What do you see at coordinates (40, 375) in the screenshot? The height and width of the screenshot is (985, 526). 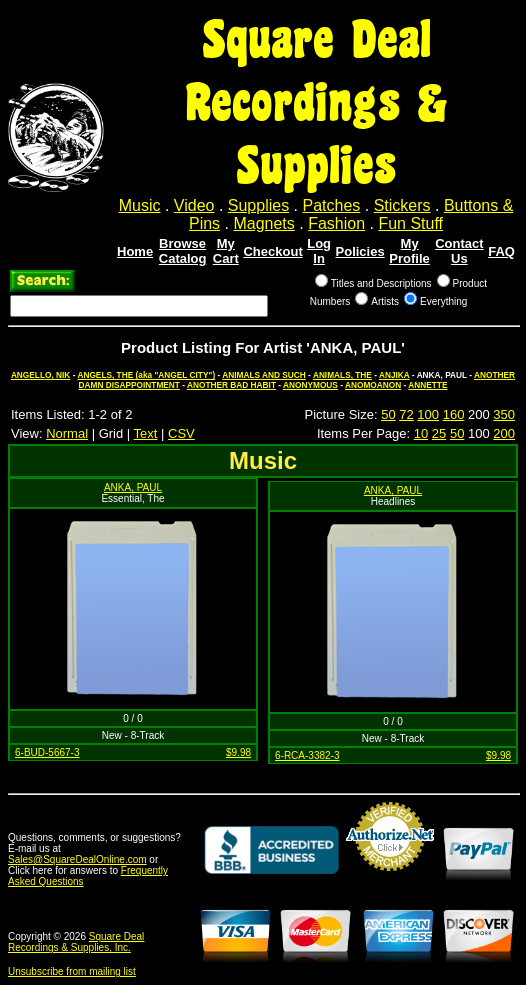 I see `ANGELLO, NIK` at bounding box center [40, 375].